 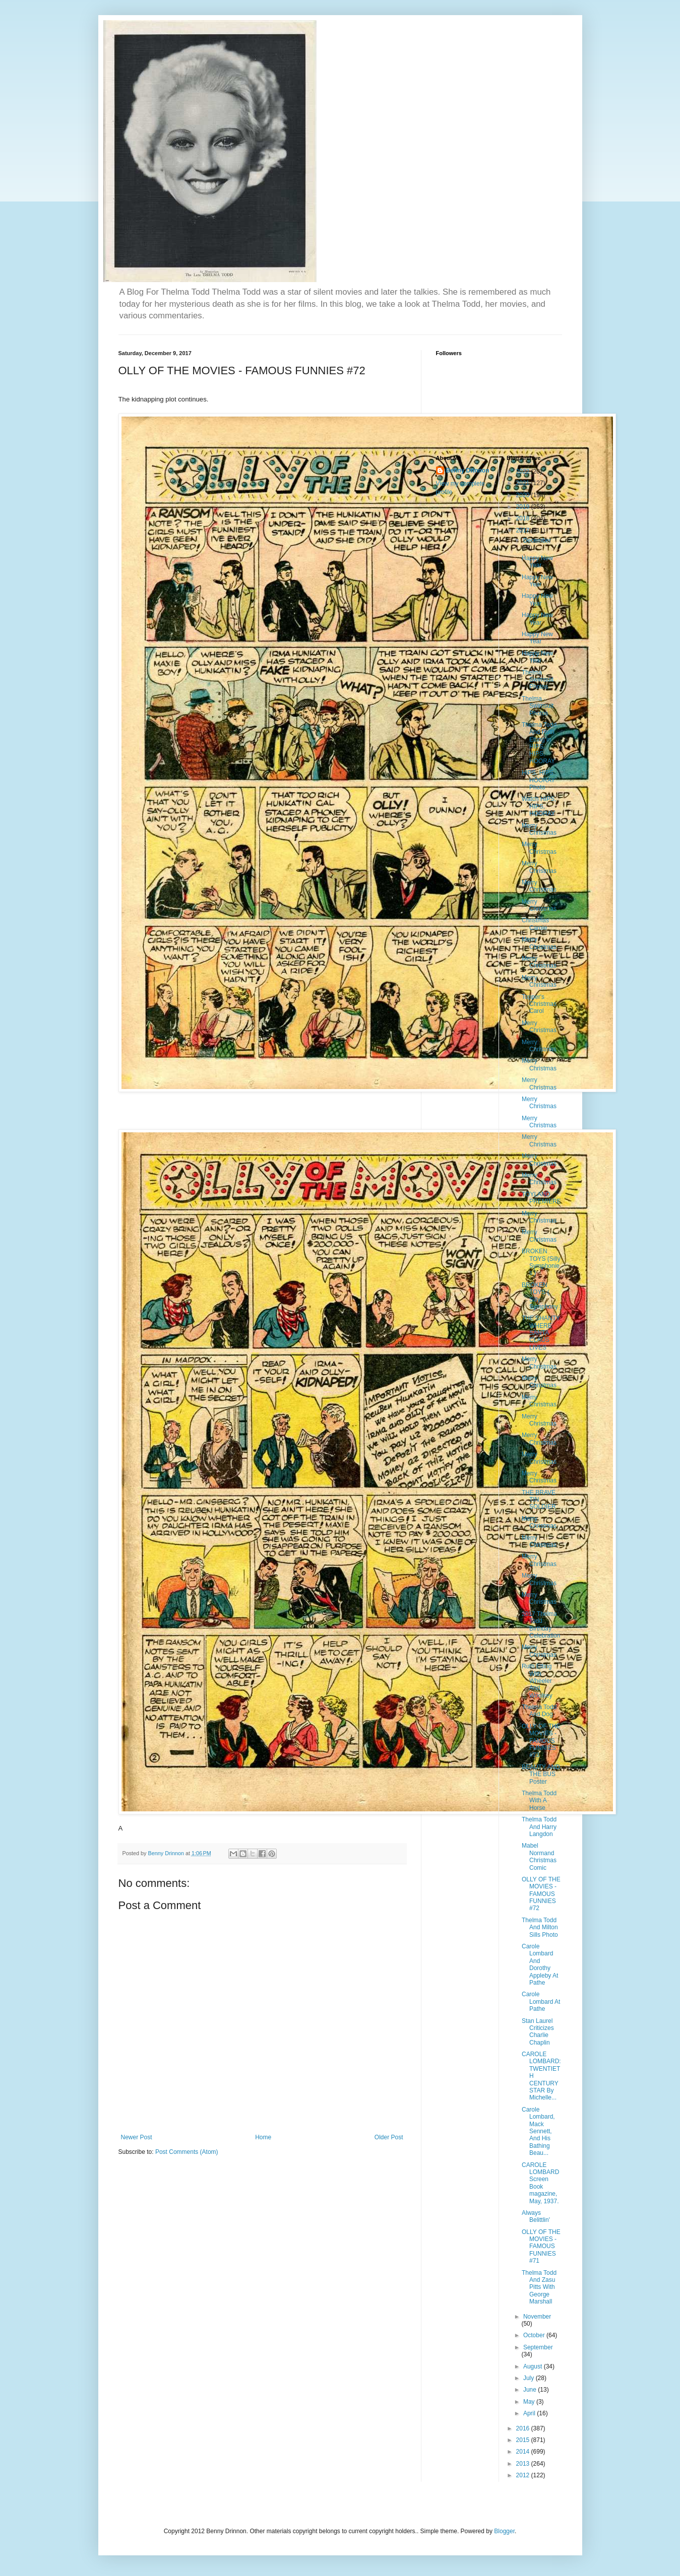 I want to click on May, so click(x=529, y=2401).